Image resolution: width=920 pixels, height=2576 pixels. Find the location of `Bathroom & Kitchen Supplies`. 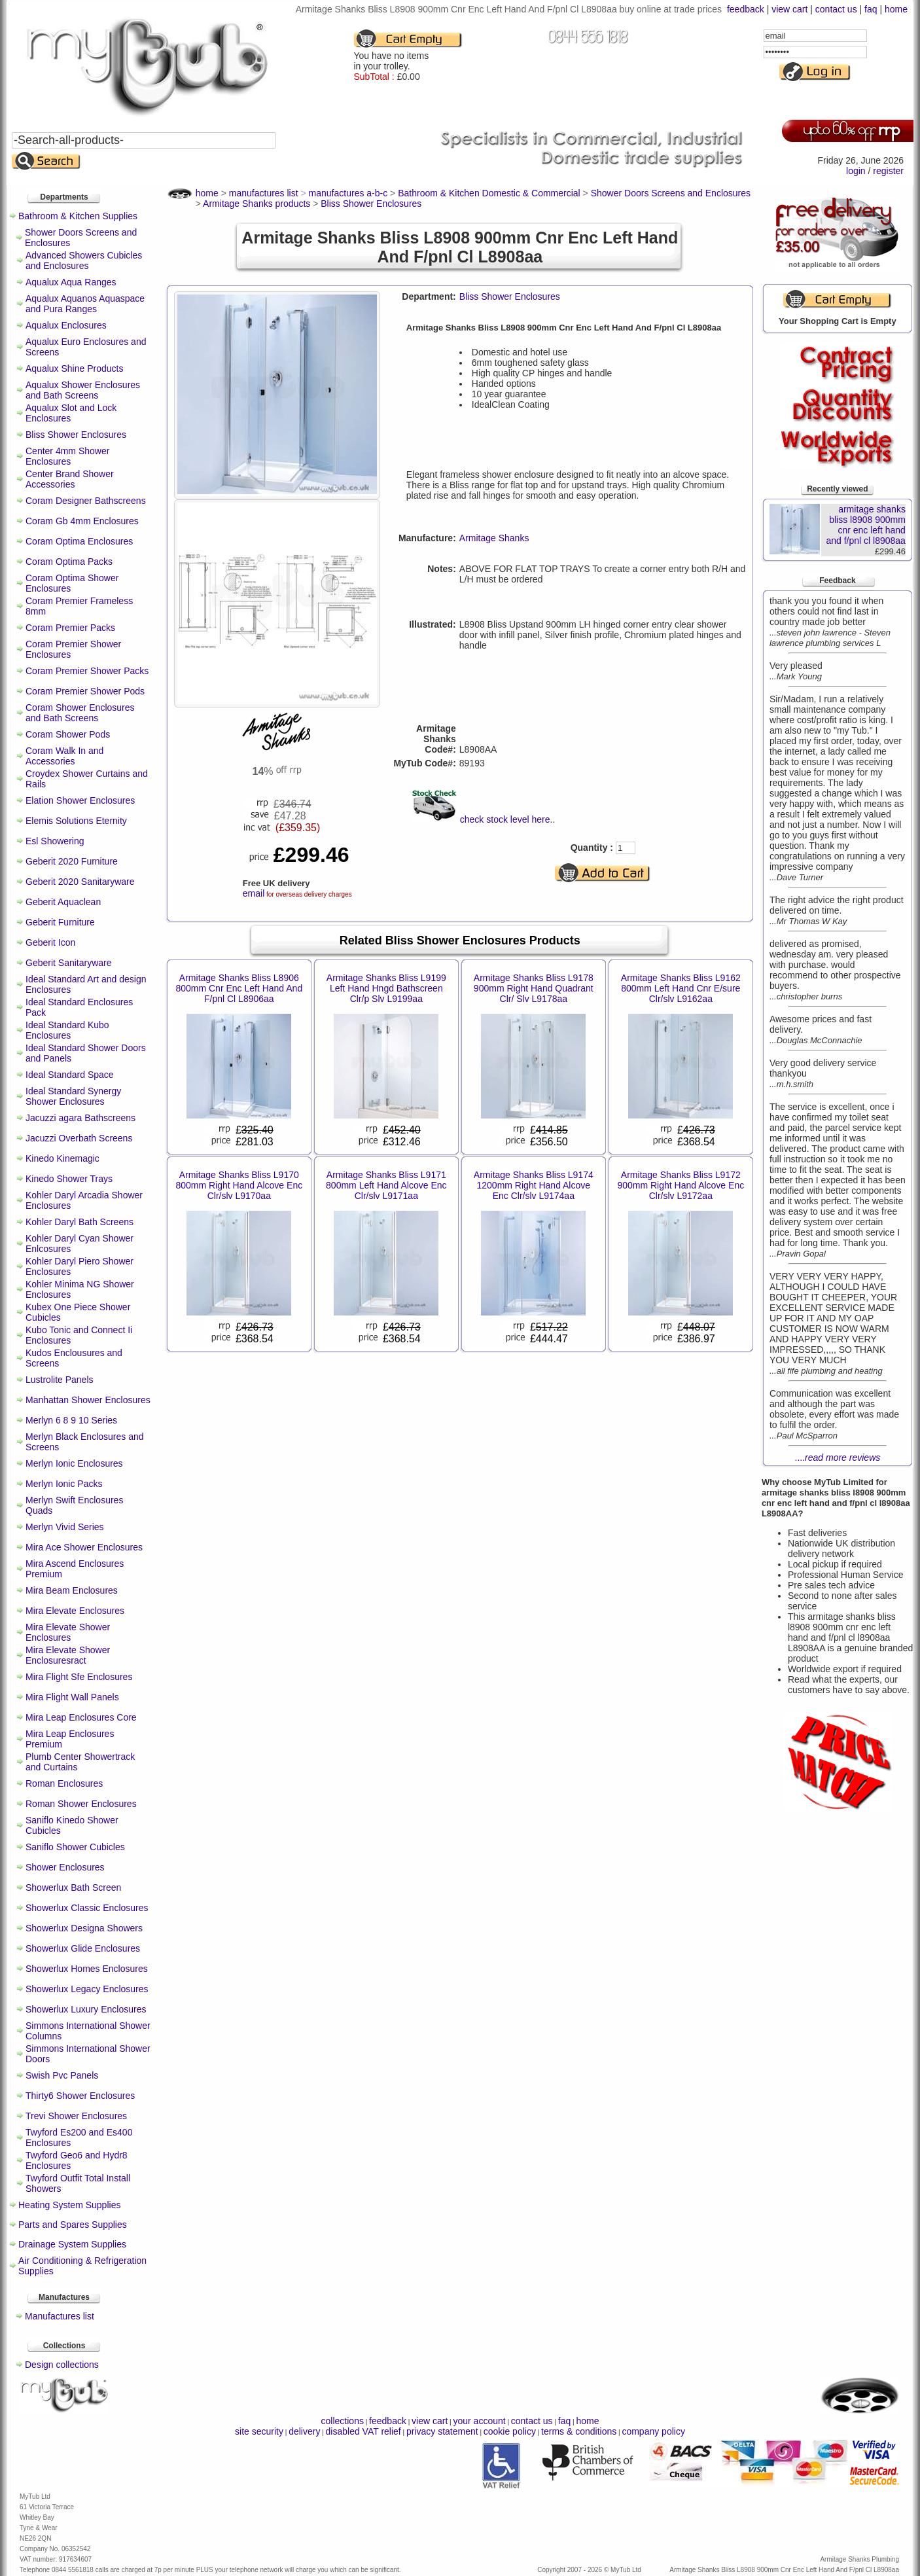

Bathroom & Kitchen Supplies is located at coordinates (77, 216).